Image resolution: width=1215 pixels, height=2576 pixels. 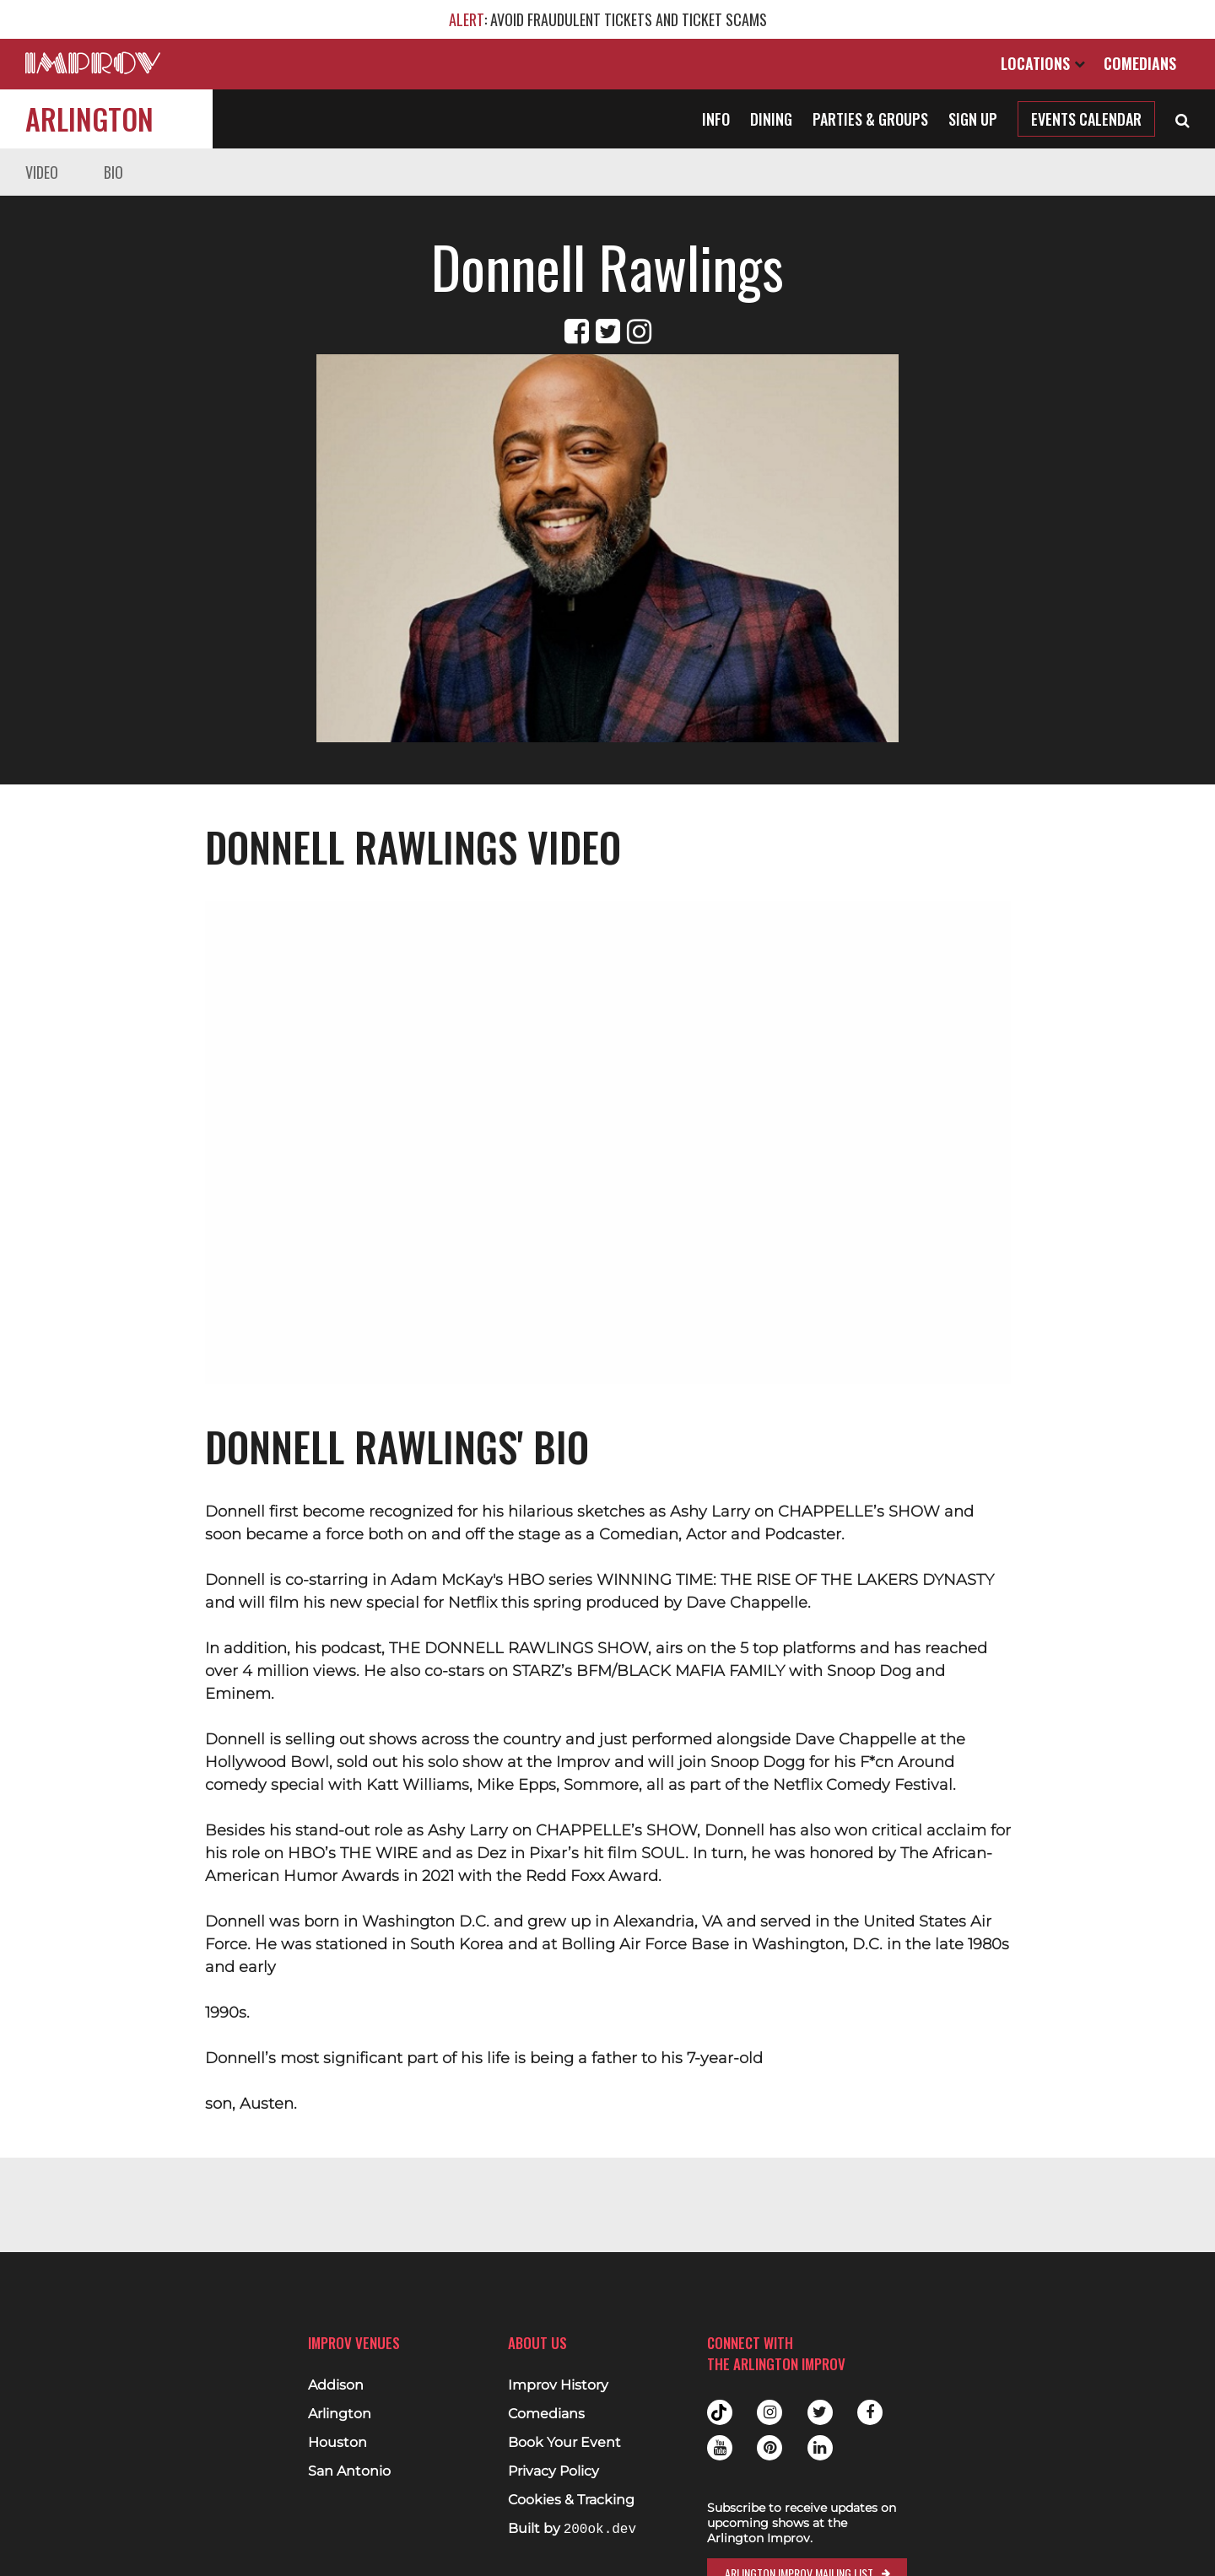 What do you see at coordinates (558, 2385) in the screenshot?
I see `Improv History` at bounding box center [558, 2385].